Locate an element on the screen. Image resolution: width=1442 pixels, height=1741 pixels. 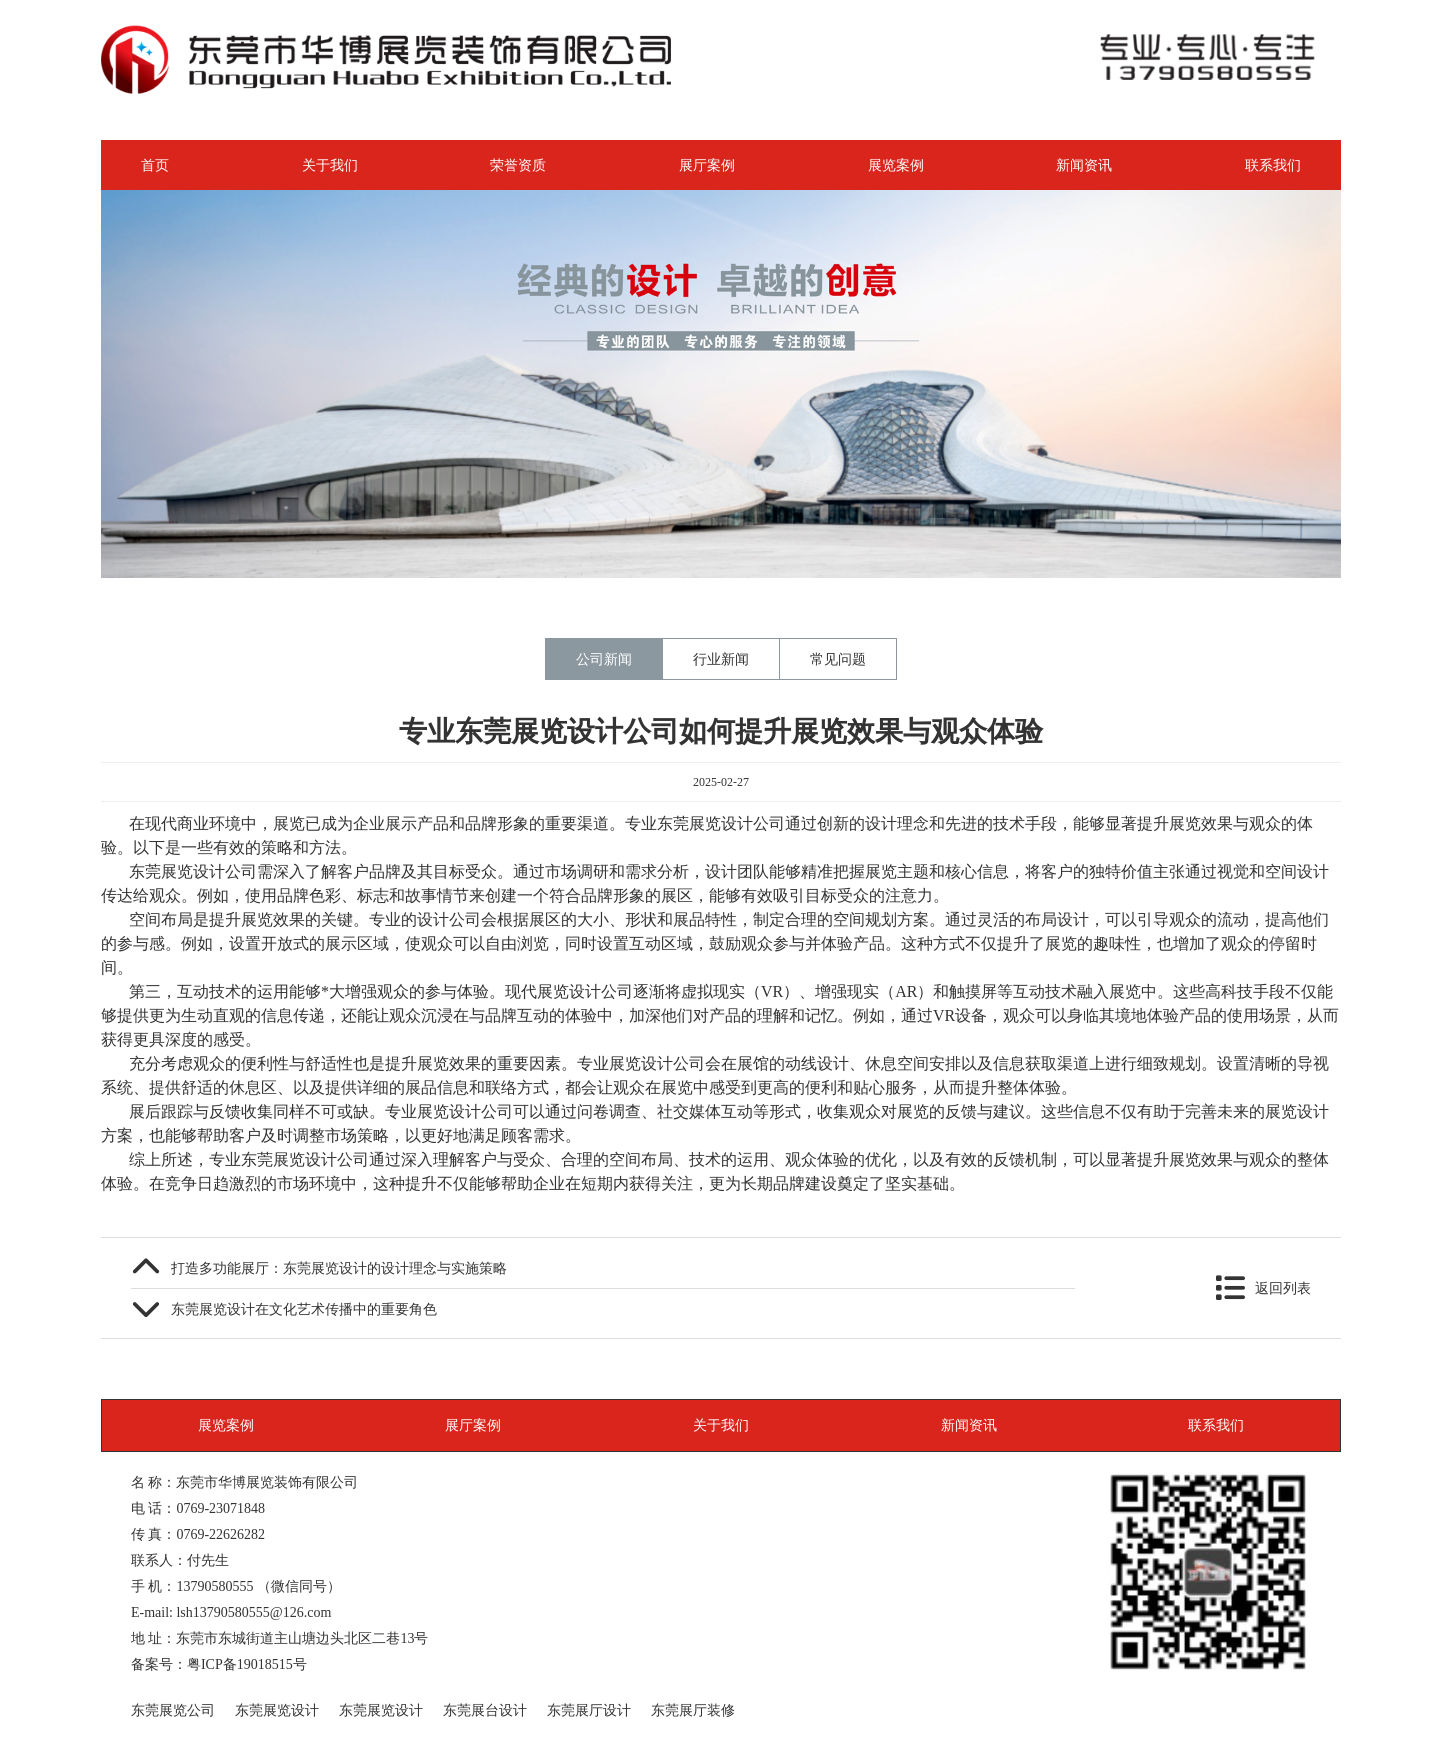
东莞展览设计 is located at coordinates (277, 1710).